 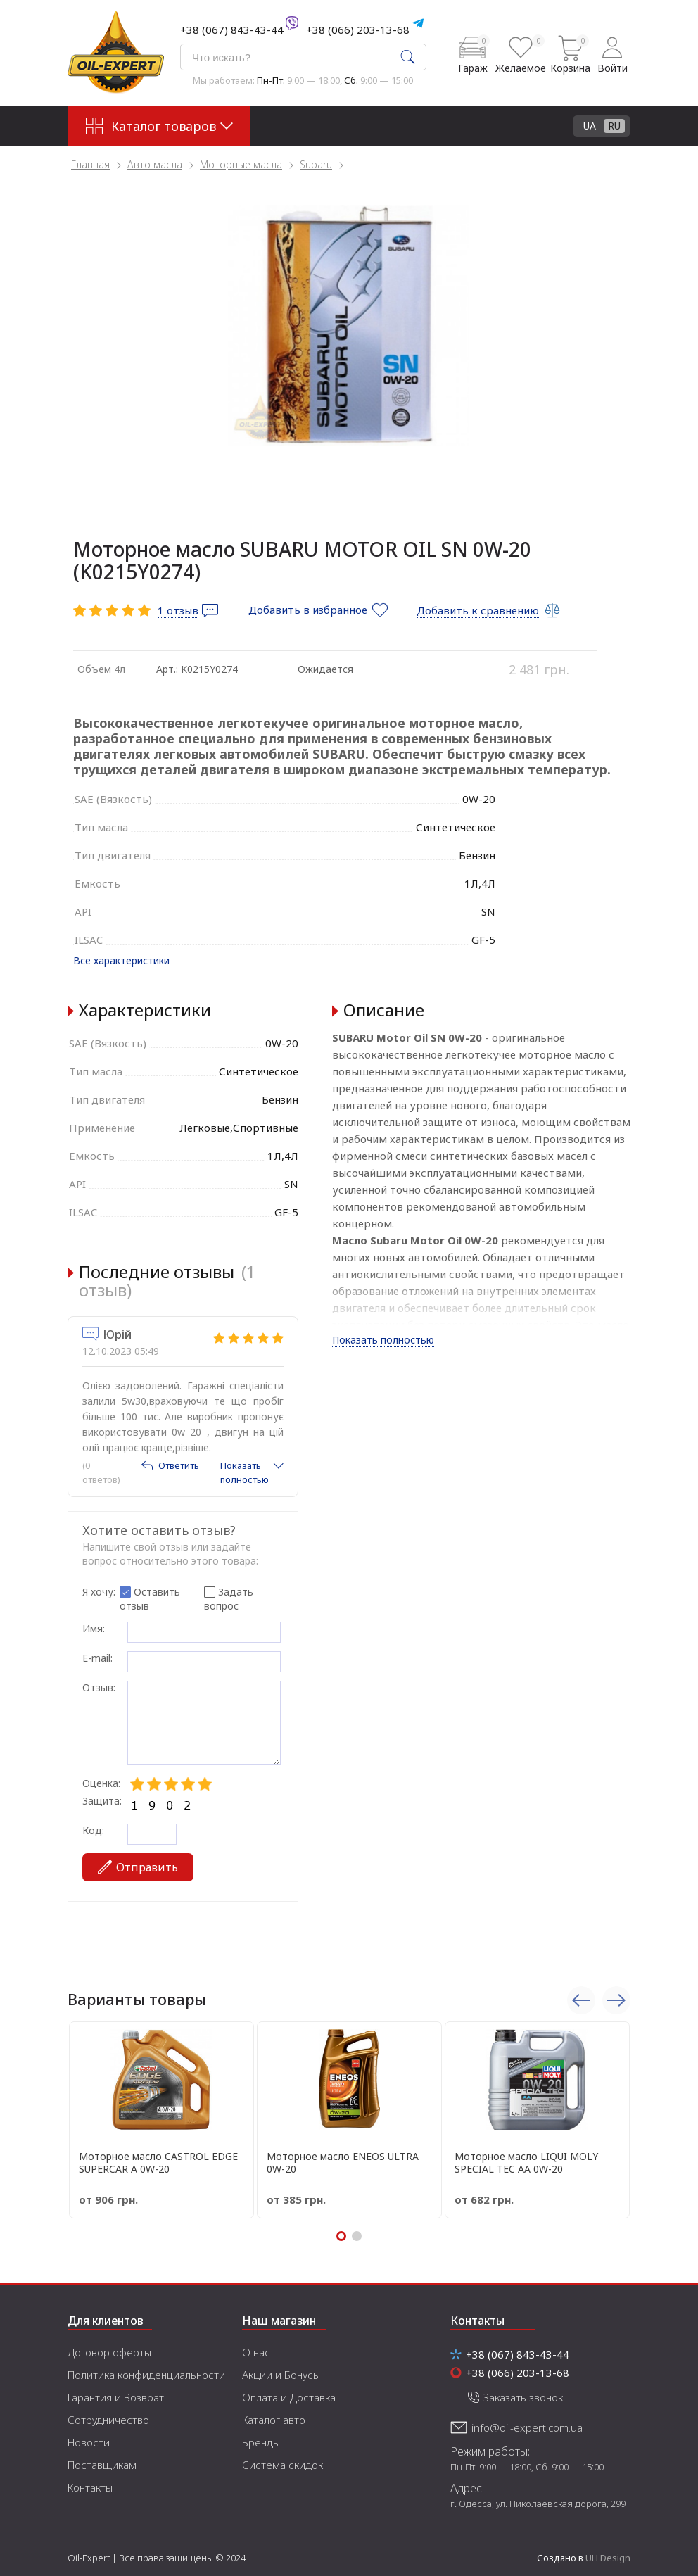 What do you see at coordinates (589, 125) in the screenshot?
I see `UA` at bounding box center [589, 125].